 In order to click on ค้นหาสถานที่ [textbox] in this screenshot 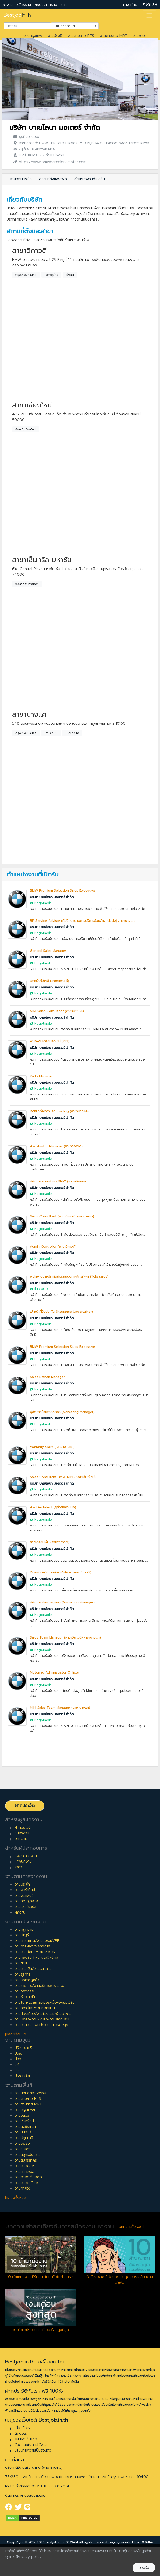, I will do `click(72, 25)`.